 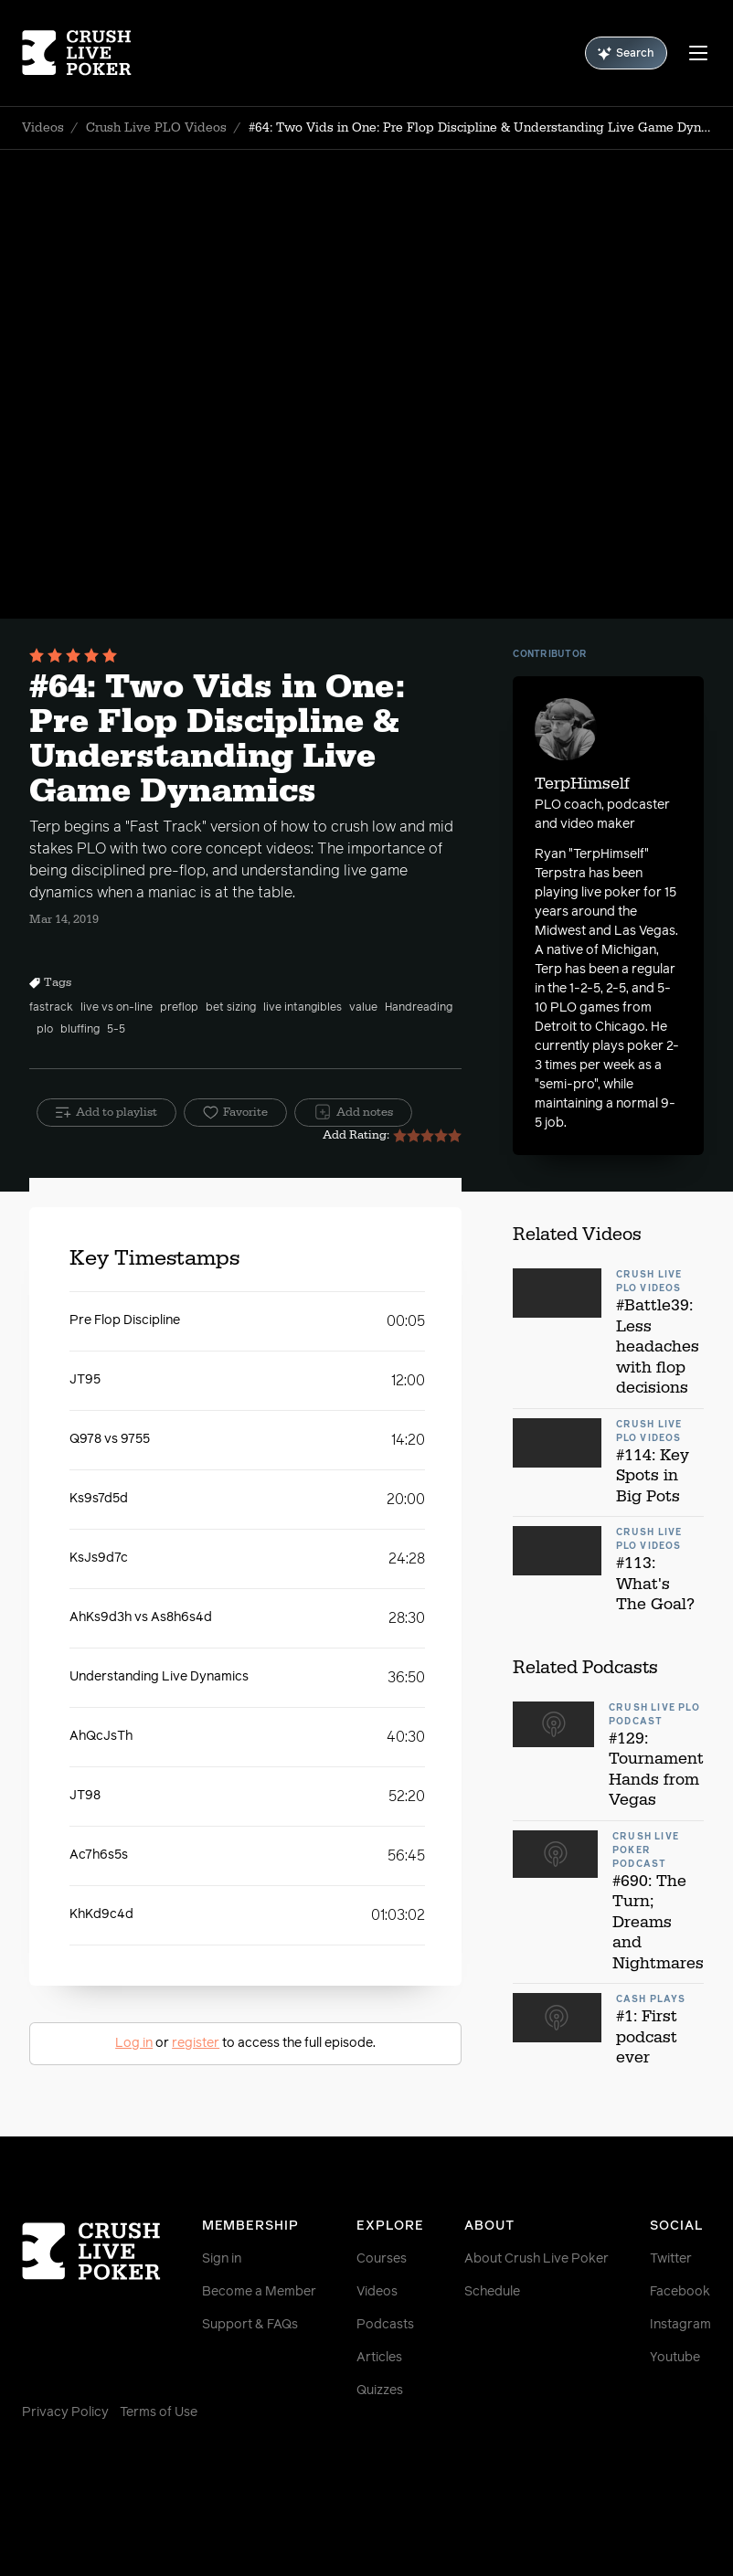 What do you see at coordinates (158, 2412) in the screenshot?
I see `Terms of Use` at bounding box center [158, 2412].